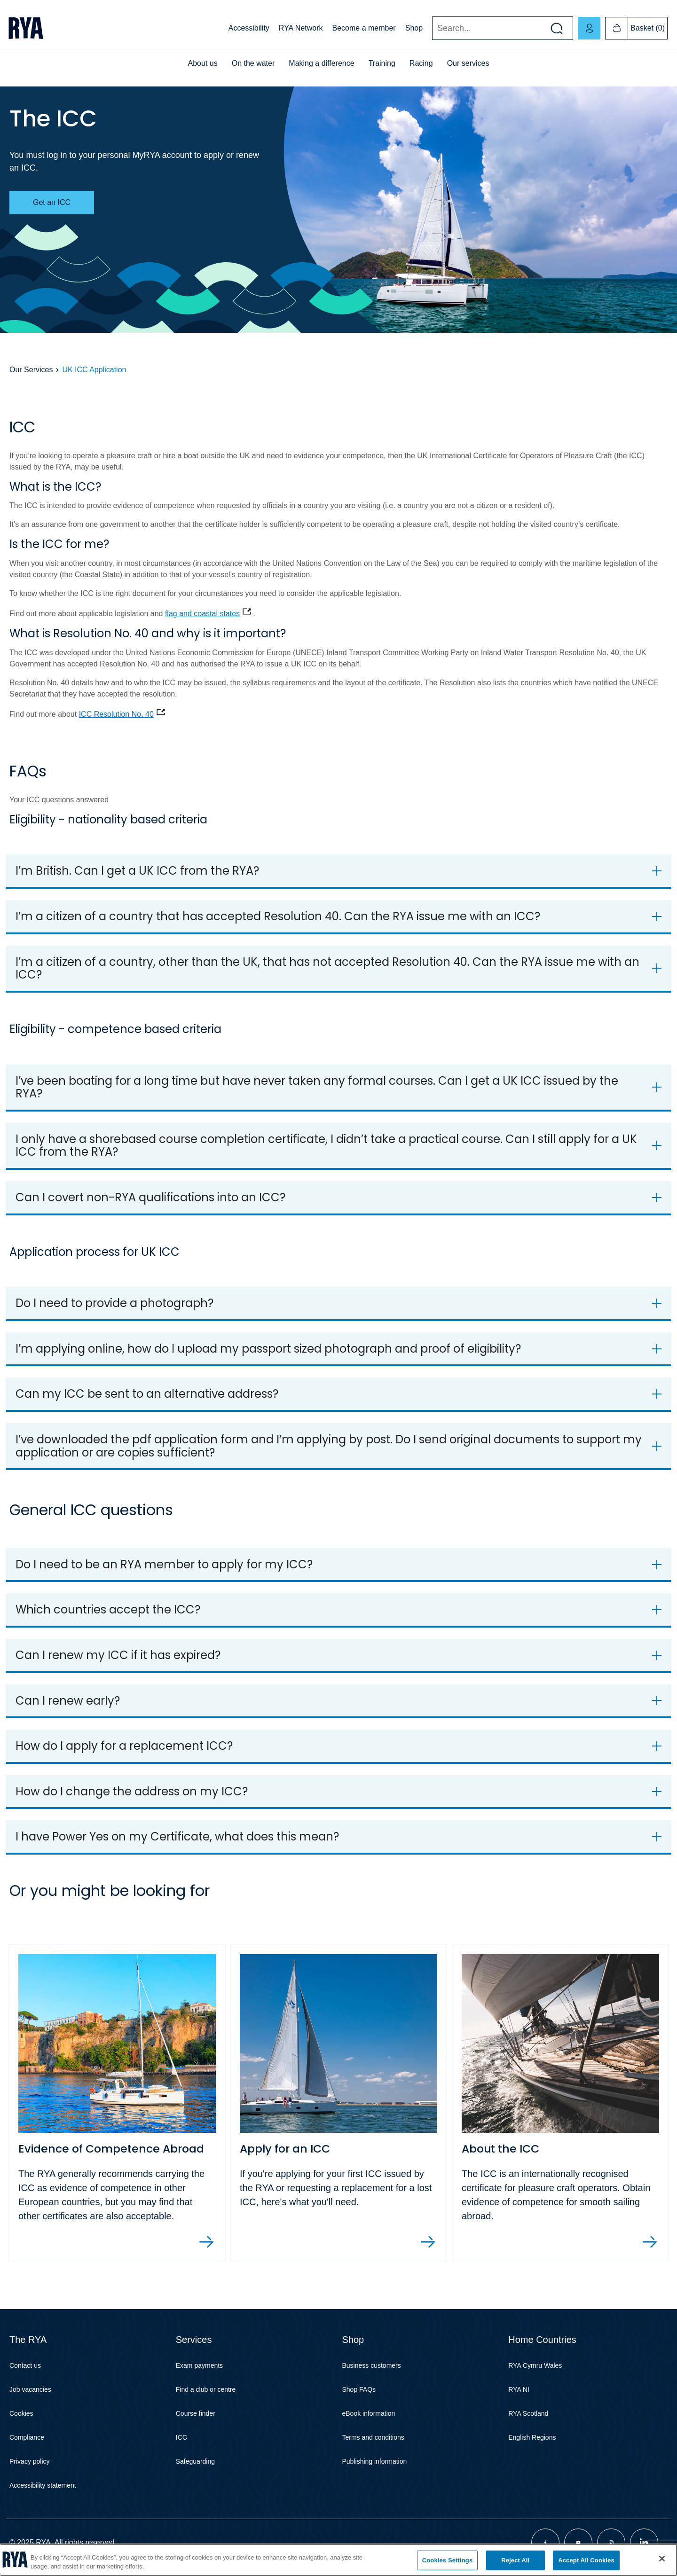  Describe the element at coordinates (414, 28) in the screenshot. I see `Shop` at that location.